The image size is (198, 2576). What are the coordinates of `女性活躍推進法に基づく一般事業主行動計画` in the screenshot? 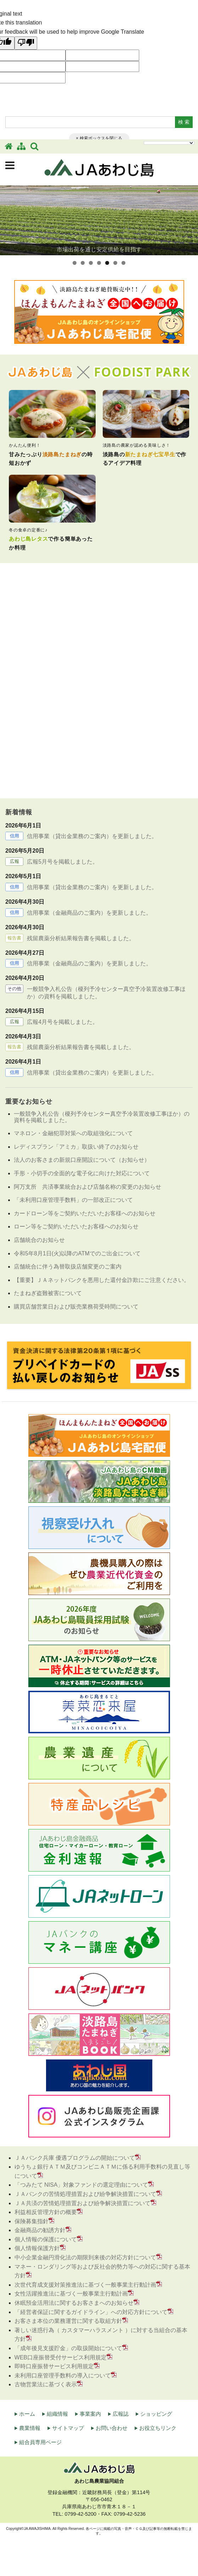 It's located at (71, 2294).